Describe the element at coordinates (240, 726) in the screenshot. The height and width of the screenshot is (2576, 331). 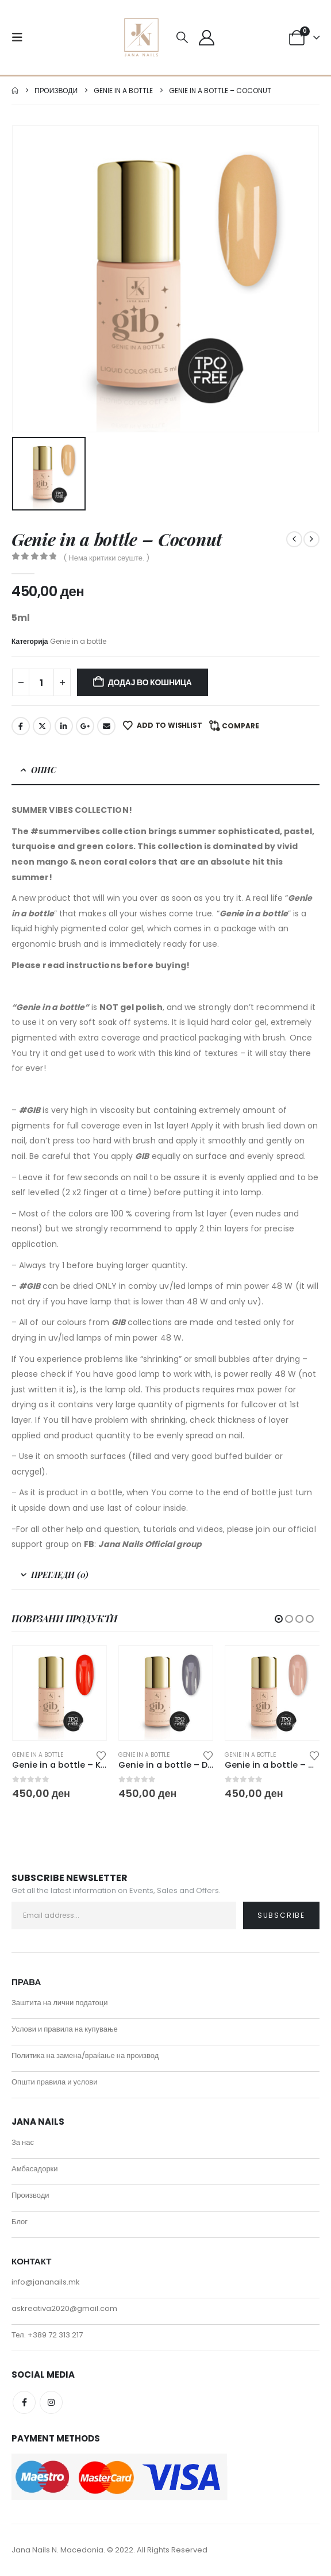
I see `Compare` at that location.